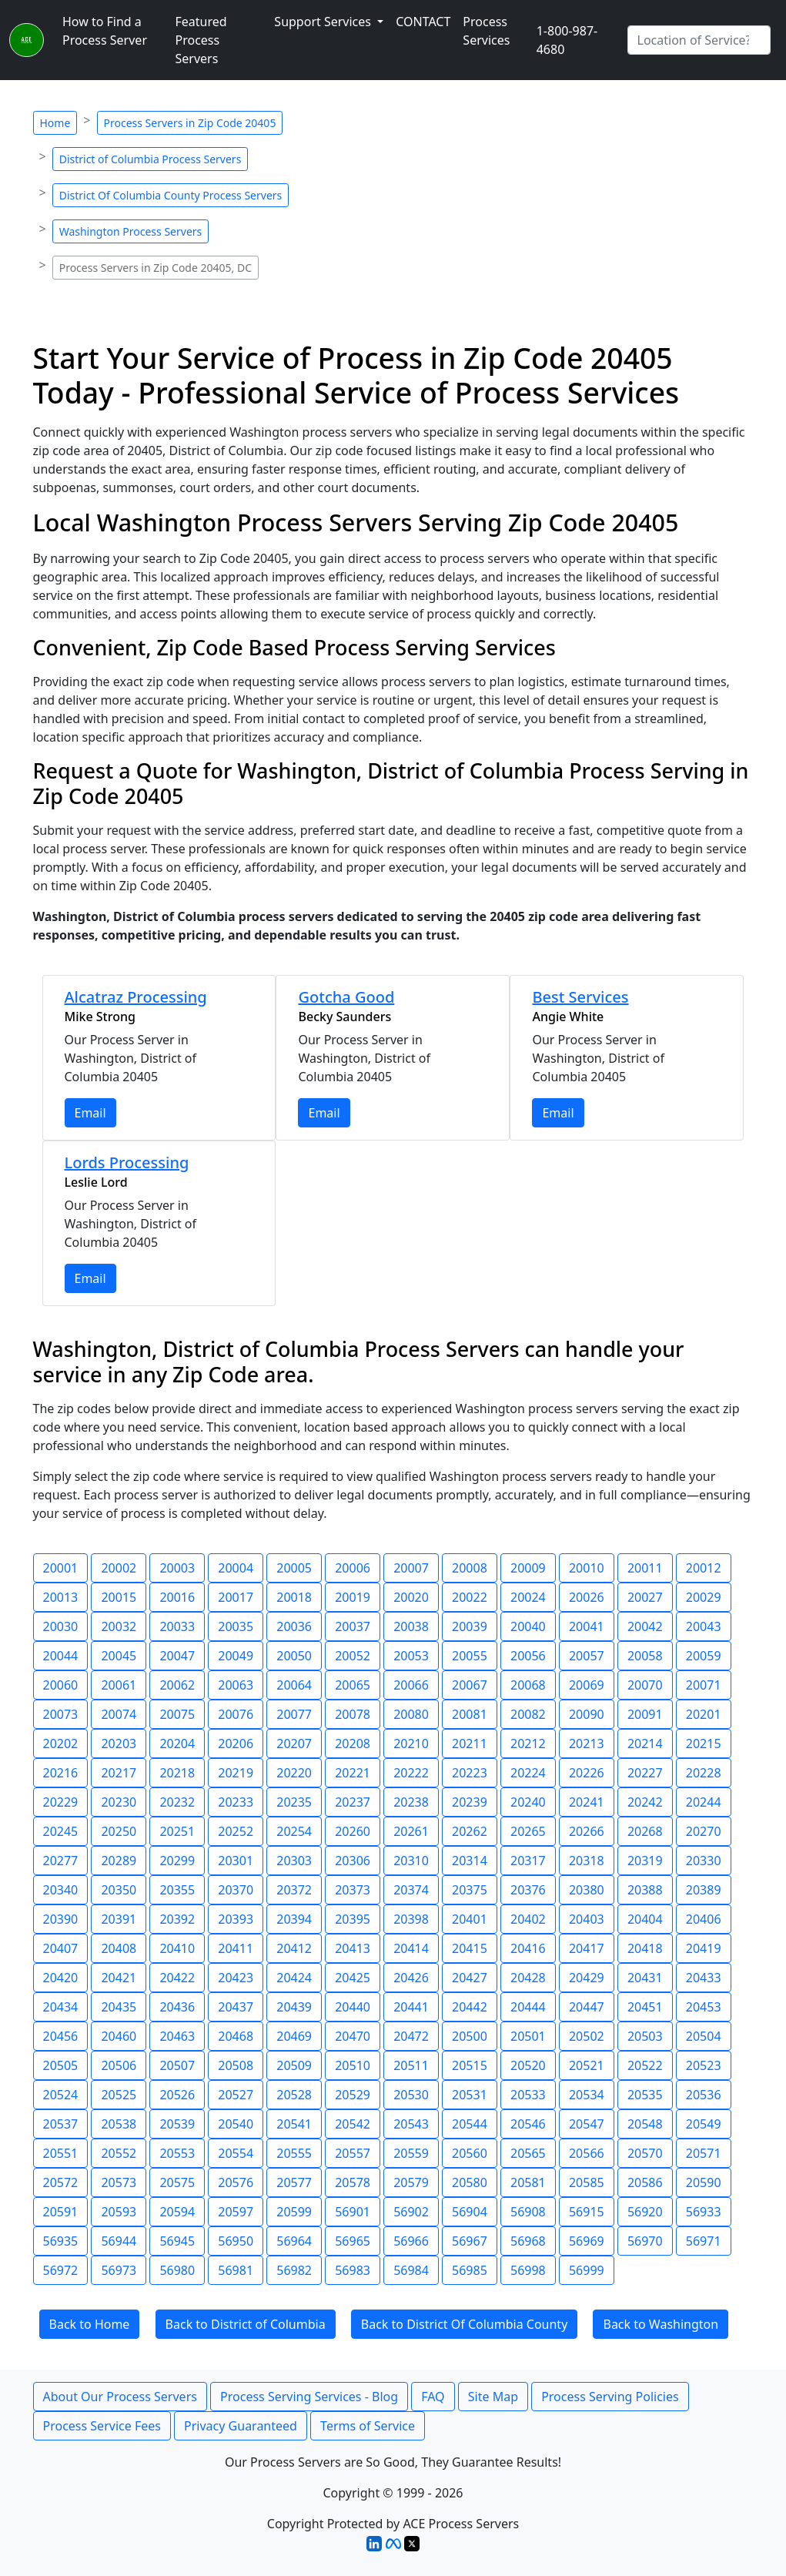  I want to click on 20504, so click(703, 2036).